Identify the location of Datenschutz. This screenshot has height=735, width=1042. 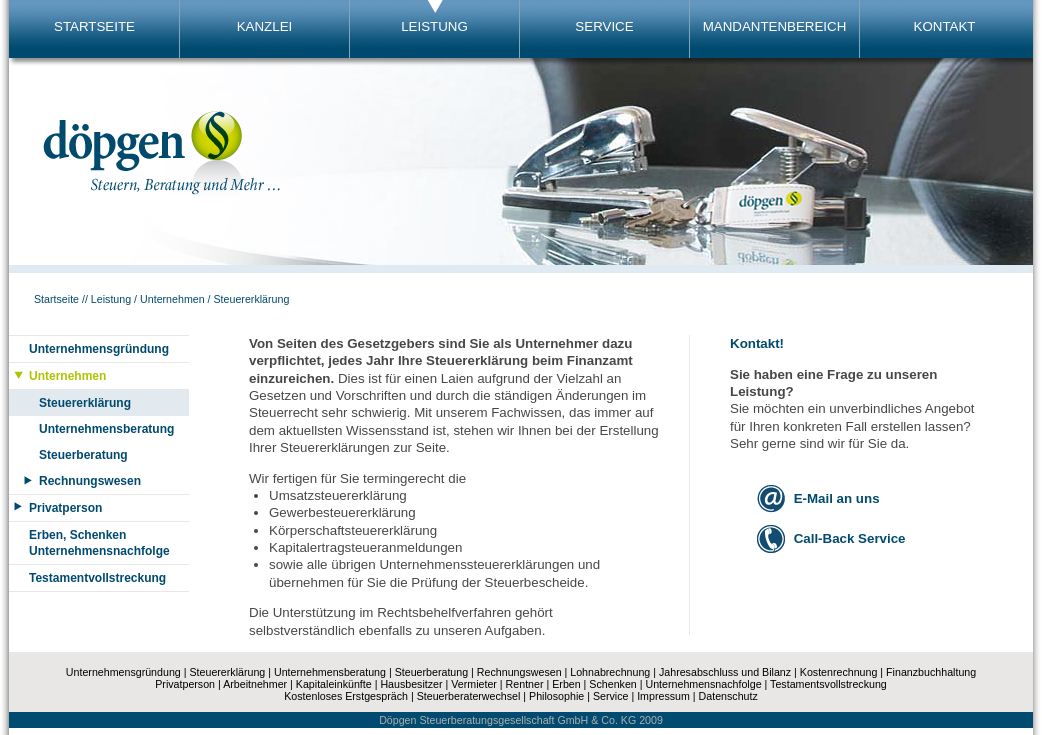
(728, 696).